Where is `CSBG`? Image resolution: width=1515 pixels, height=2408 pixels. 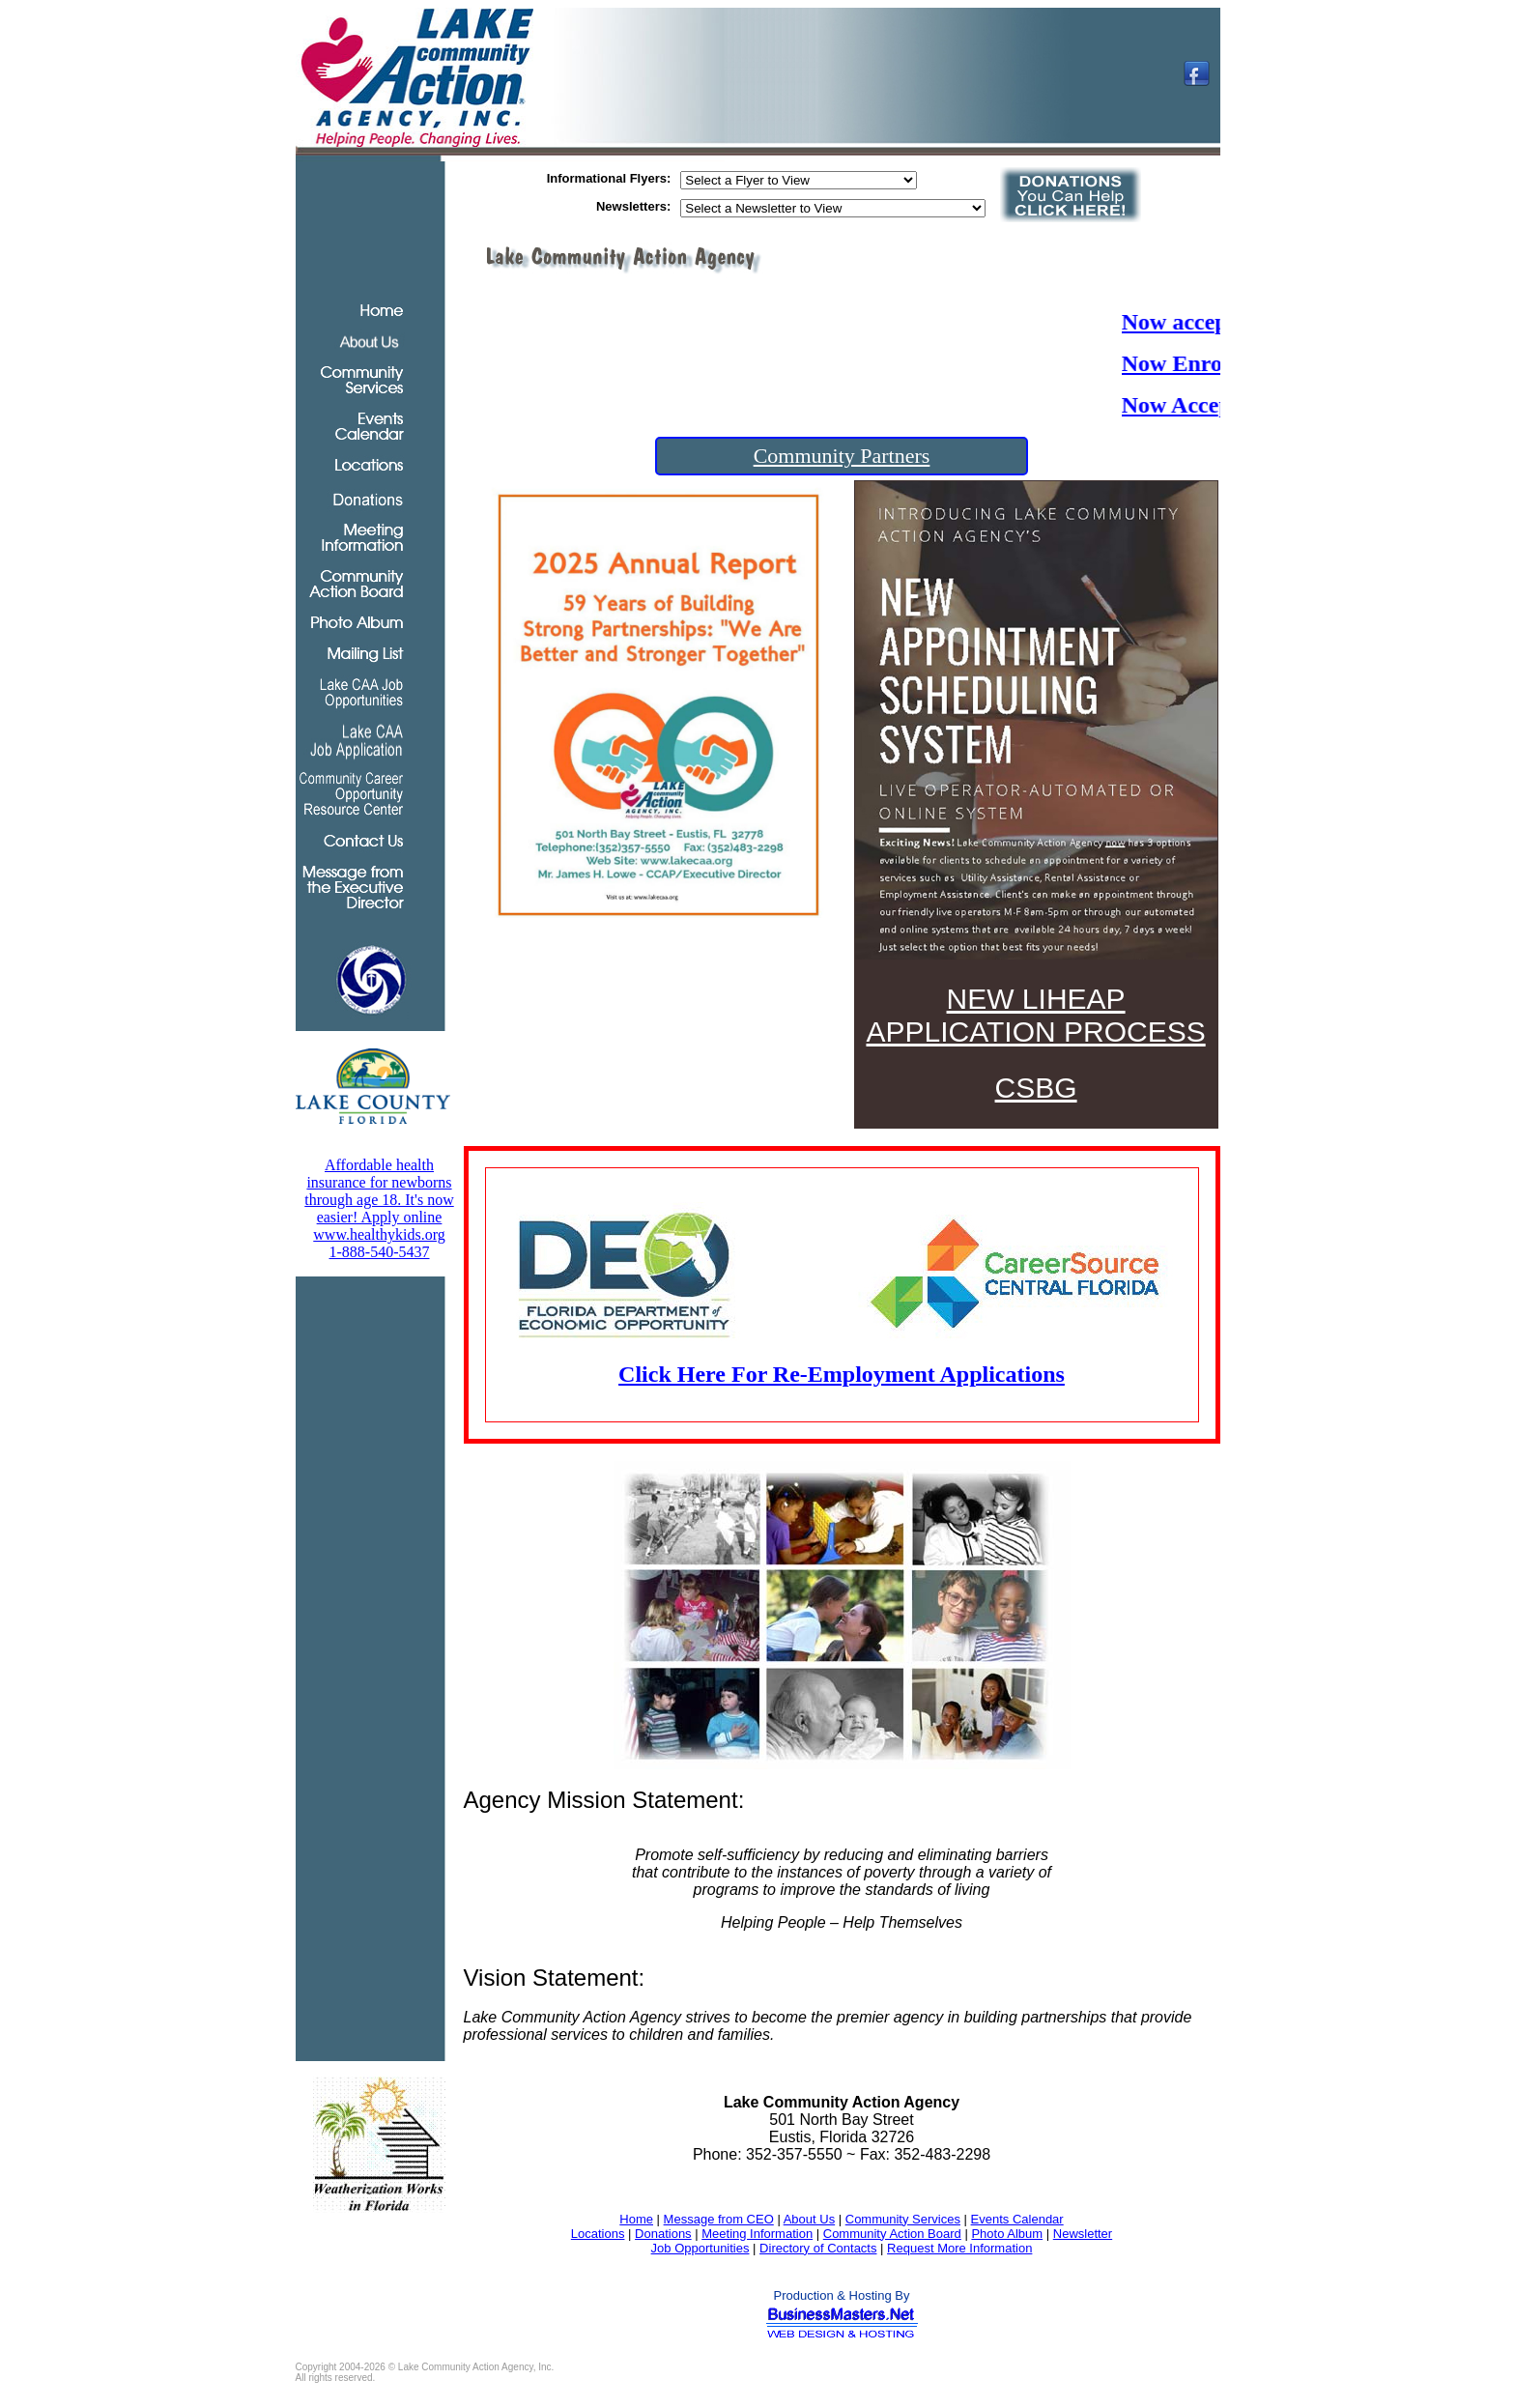 CSBG is located at coordinates (1036, 1088).